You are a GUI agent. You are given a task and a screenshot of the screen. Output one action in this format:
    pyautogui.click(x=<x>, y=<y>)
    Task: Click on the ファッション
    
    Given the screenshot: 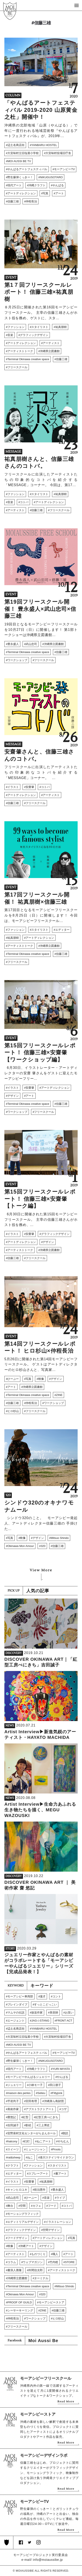 What is the action you would take?
    pyautogui.click(x=15, y=327)
    